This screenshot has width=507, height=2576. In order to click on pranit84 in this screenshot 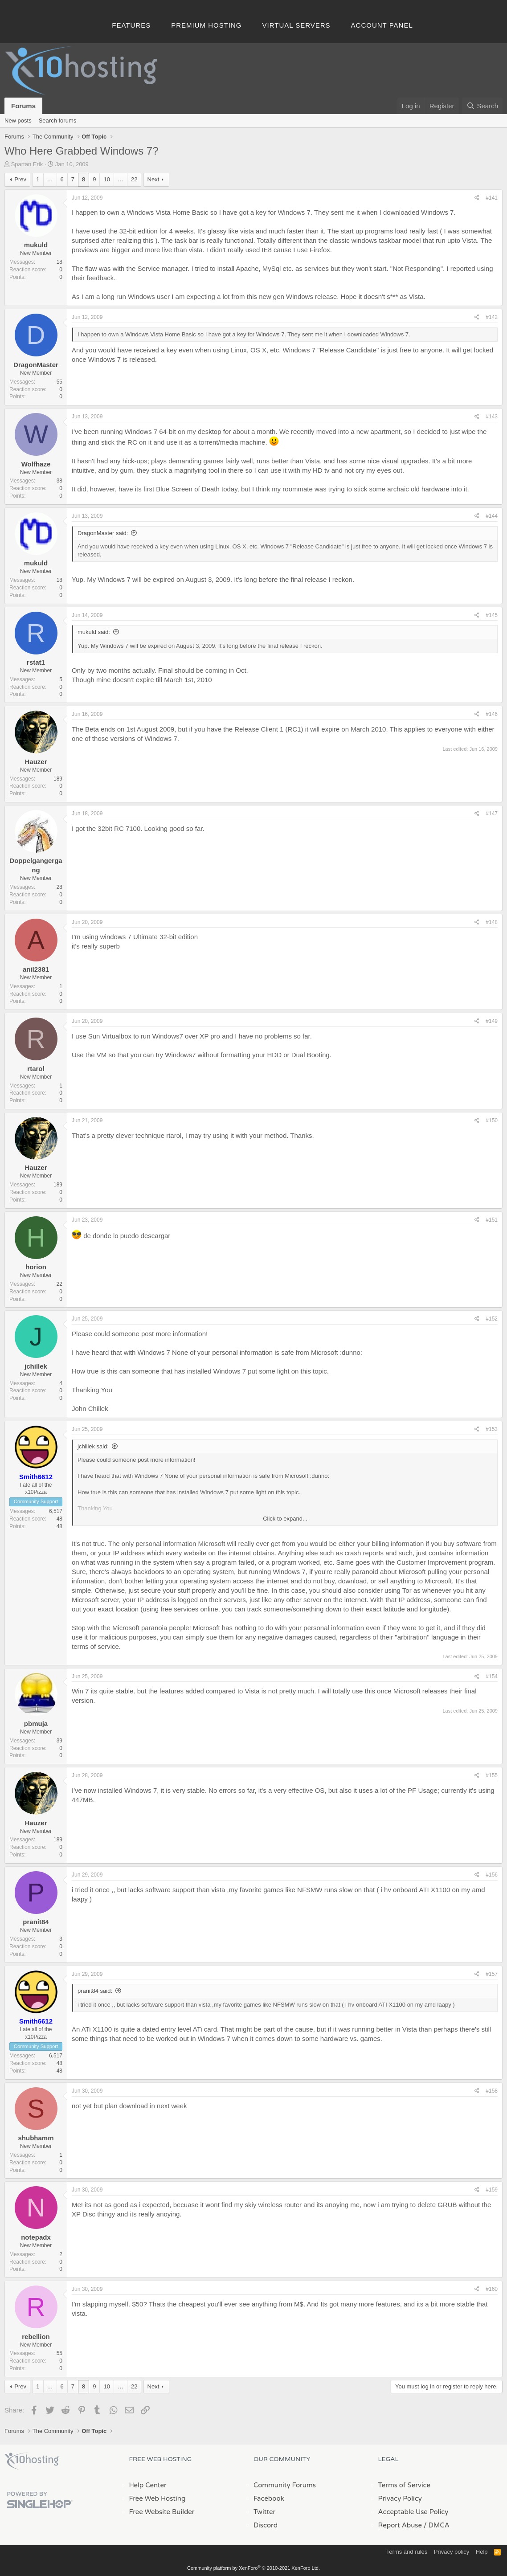, I will do `click(36, 1922)`.